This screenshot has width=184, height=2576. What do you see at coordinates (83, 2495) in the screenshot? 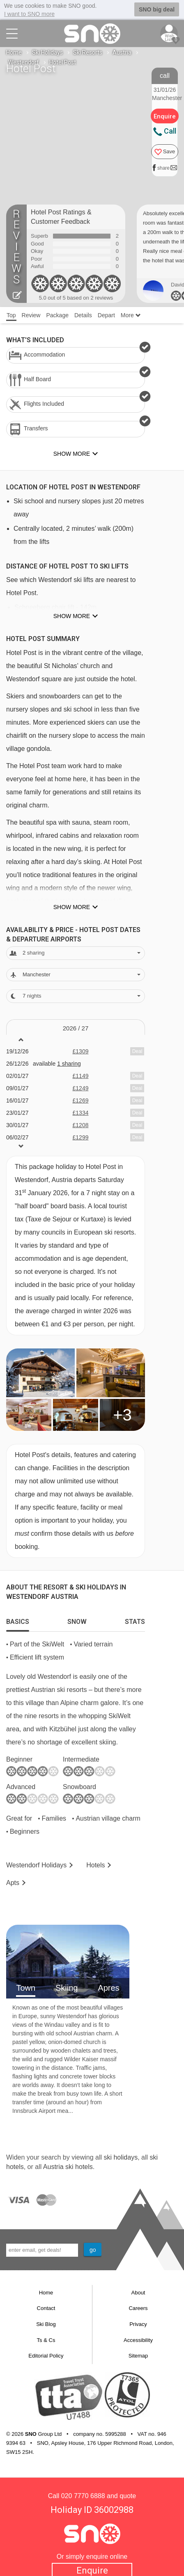
I see `020 7770 6888` at bounding box center [83, 2495].